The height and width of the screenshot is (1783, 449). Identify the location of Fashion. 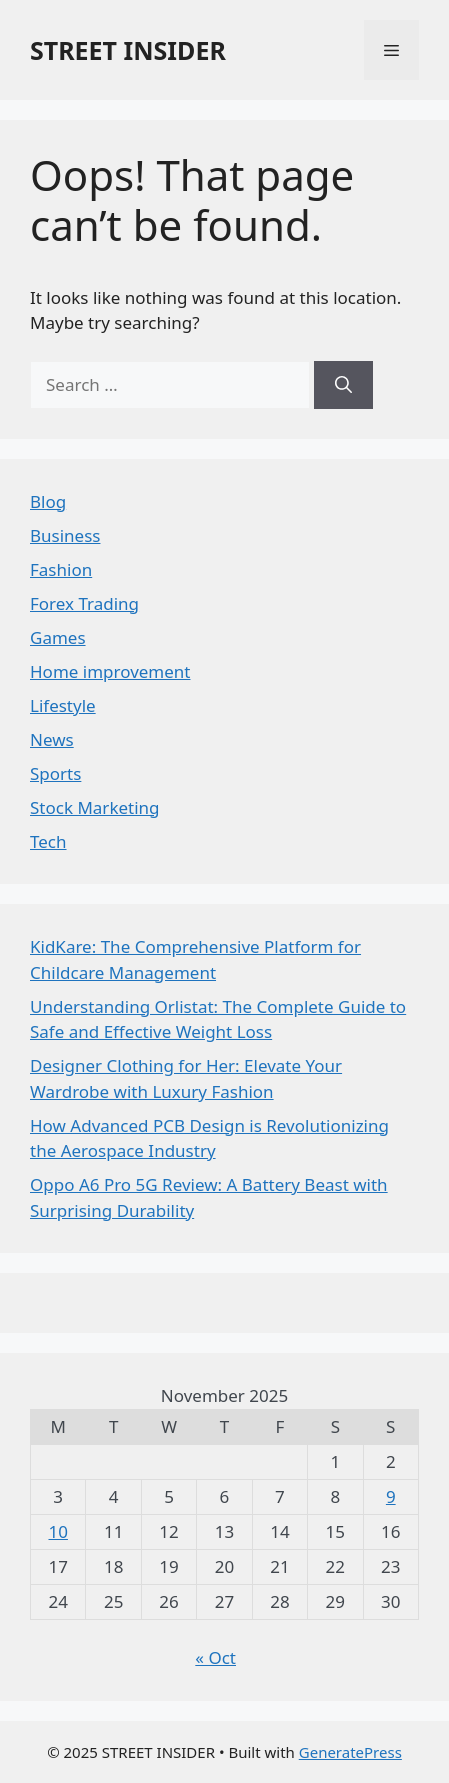
(61, 569).